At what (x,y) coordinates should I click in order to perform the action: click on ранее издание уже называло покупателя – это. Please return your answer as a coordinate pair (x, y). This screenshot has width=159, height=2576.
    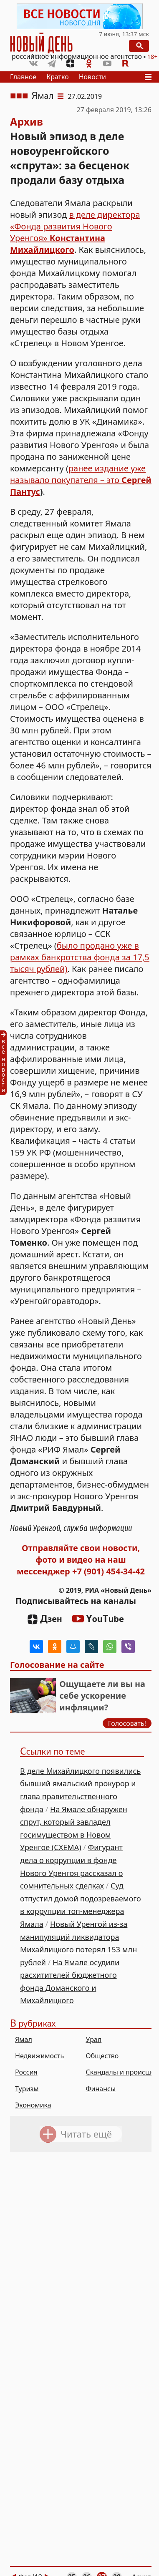
    Looking at the image, I should click on (78, 474).